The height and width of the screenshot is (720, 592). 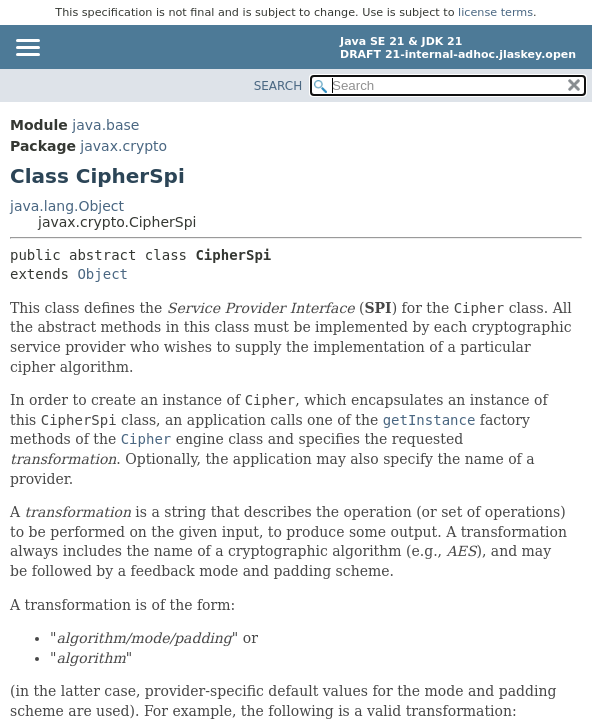 What do you see at coordinates (105, 125) in the screenshot?
I see `java.base` at bounding box center [105, 125].